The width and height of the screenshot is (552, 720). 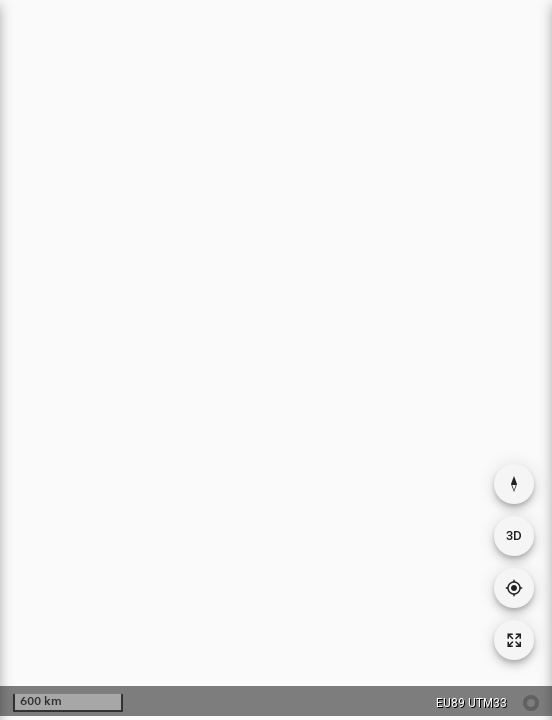 What do you see at coordinates (514, 484) in the screenshot?
I see `[Nullstill rotasjon]` at bounding box center [514, 484].